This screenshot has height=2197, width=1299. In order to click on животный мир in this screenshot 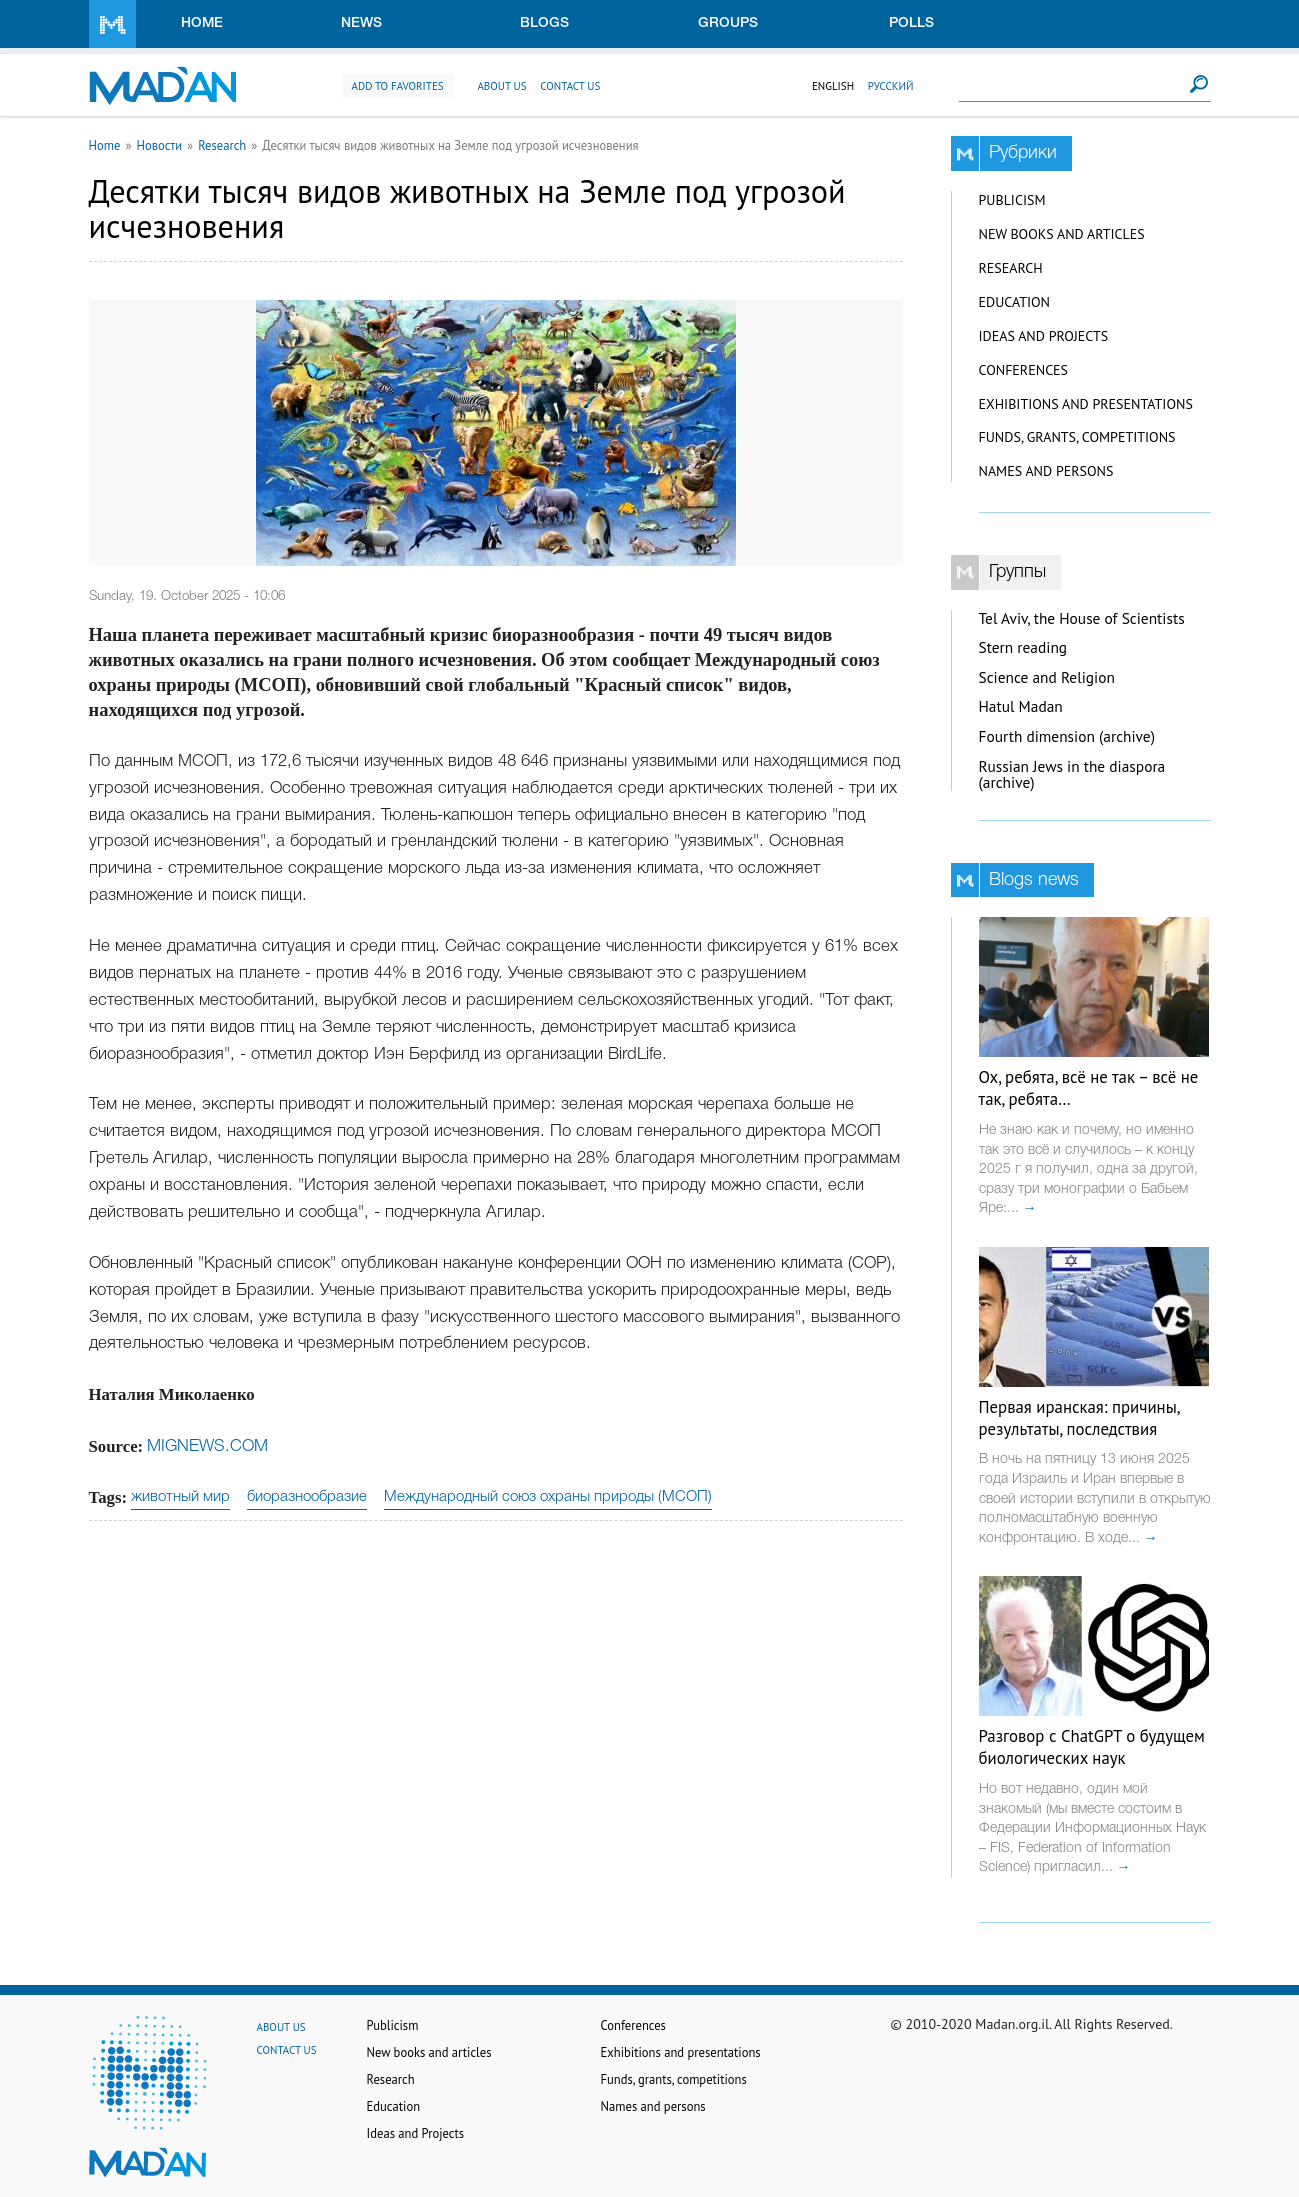, I will do `click(180, 1497)`.